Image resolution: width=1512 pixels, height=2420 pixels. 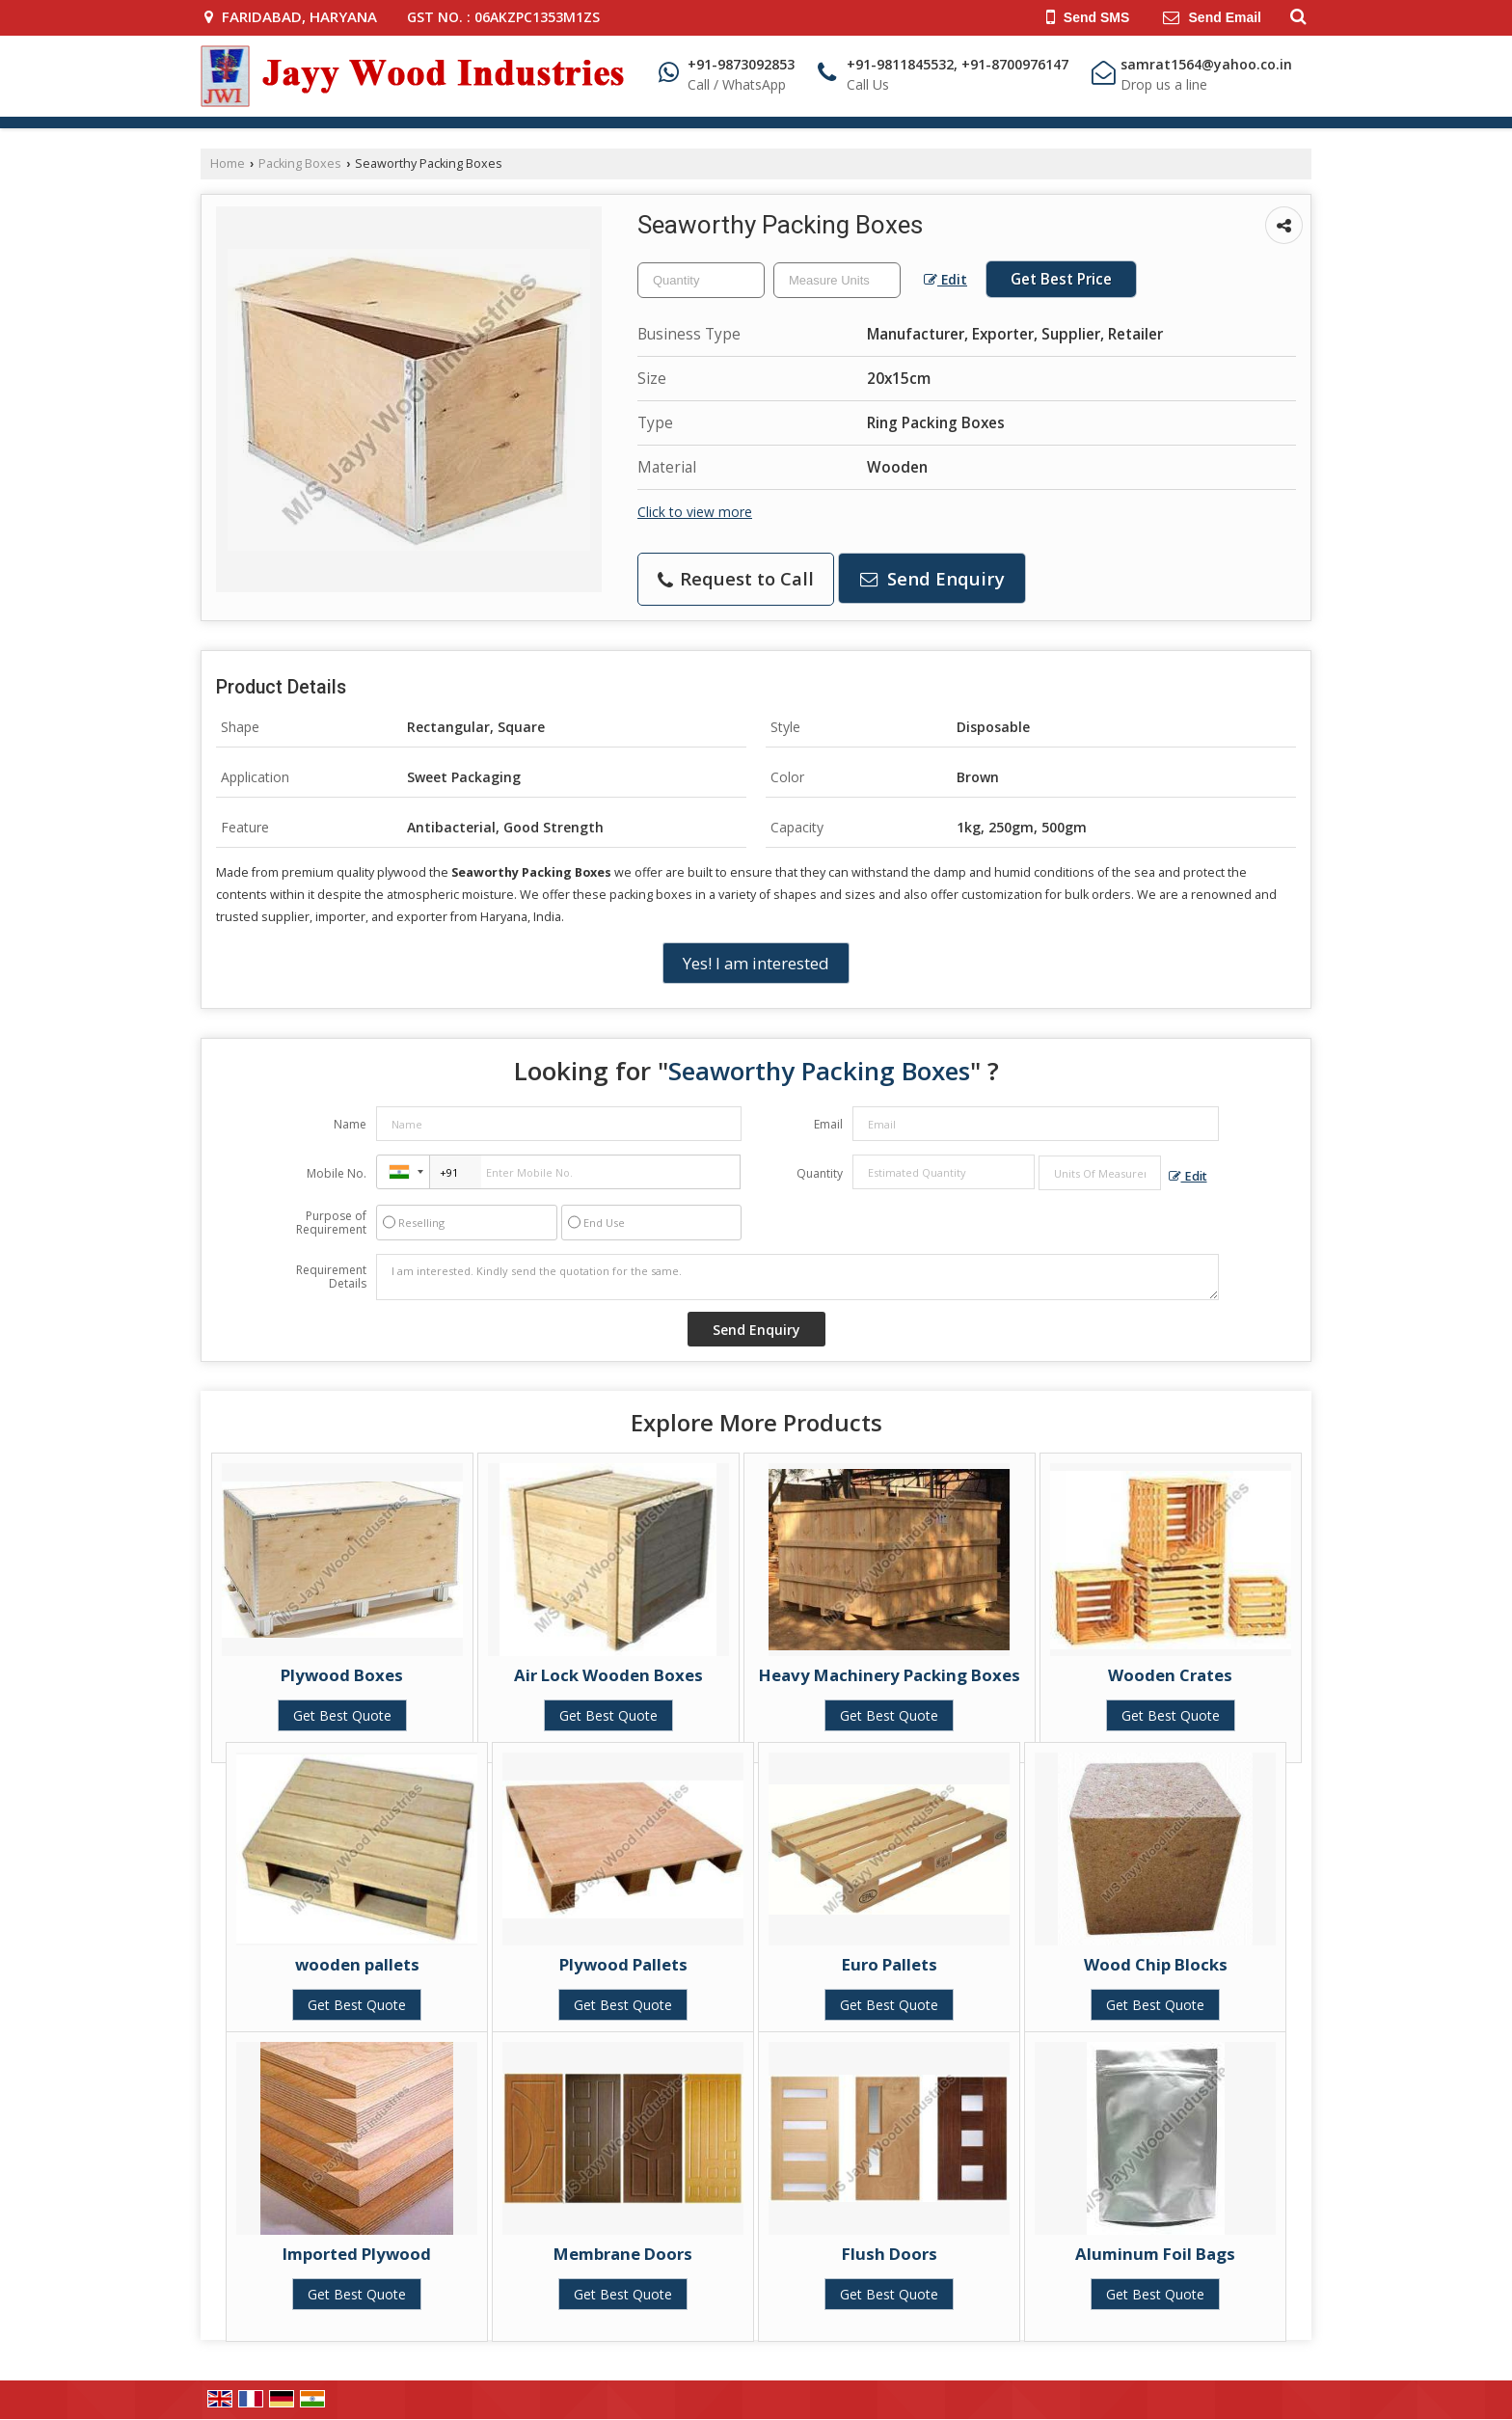 What do you see at coordinates (889, 2254) in the screenshot?
I see `Flush Doors` at bounding box center [889, 2254].